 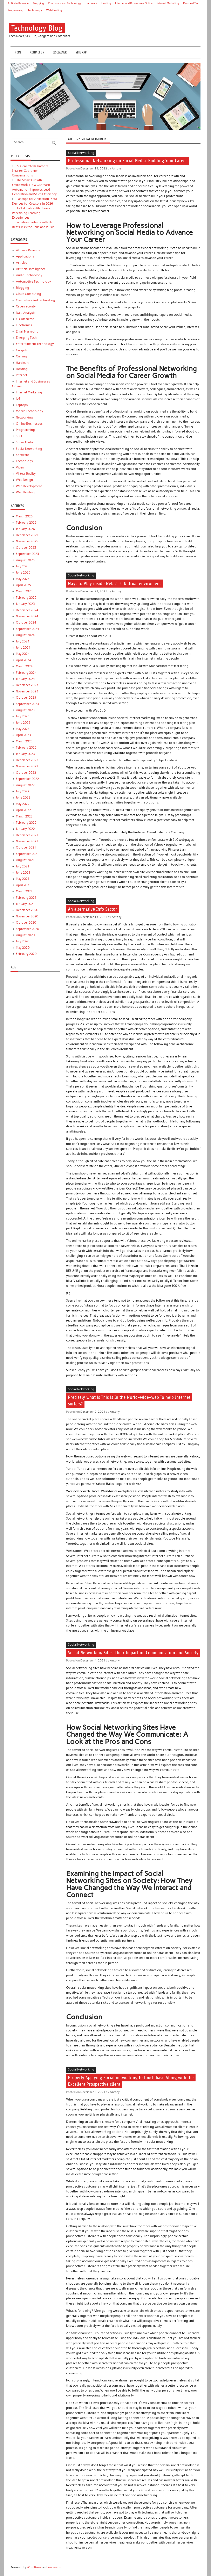 What do you see at coordinates (25, 604) in the screenshot?
I see `January 2025` at bounding box center [25, 604].